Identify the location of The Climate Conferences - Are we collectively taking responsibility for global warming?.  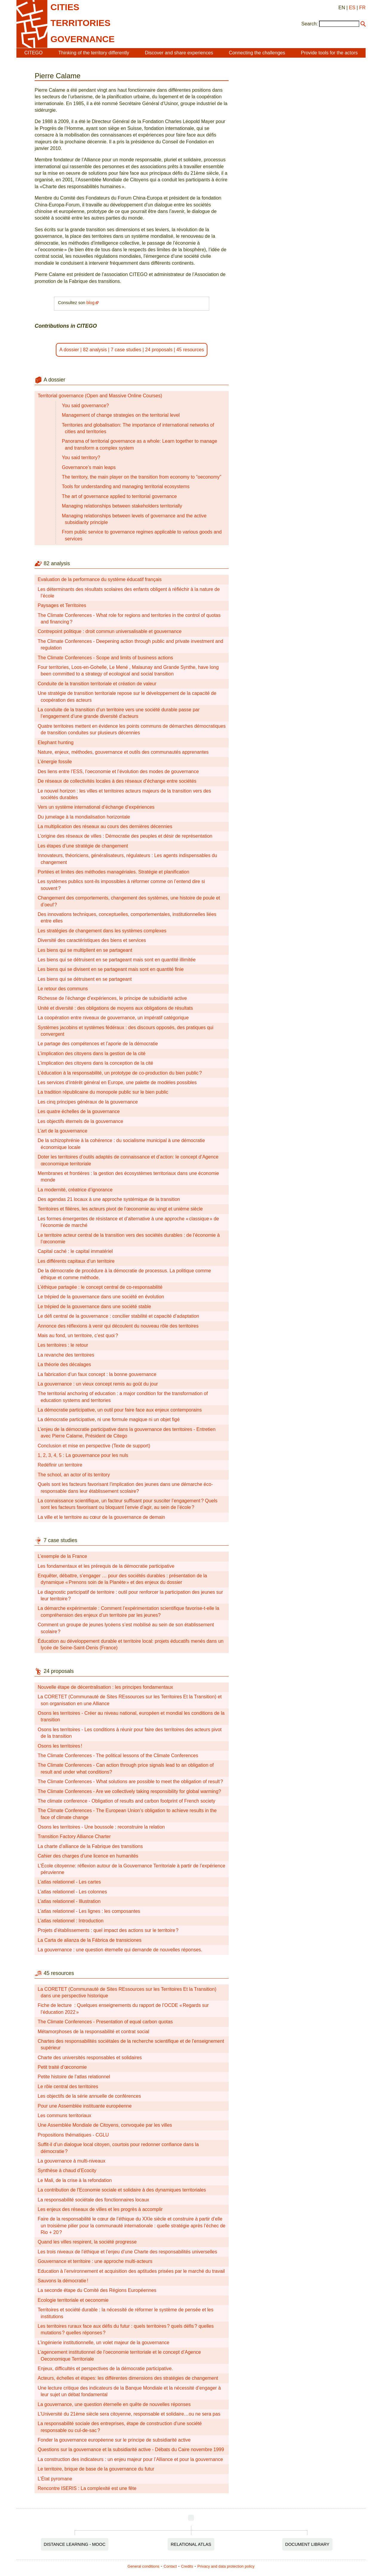
(129, 1791).